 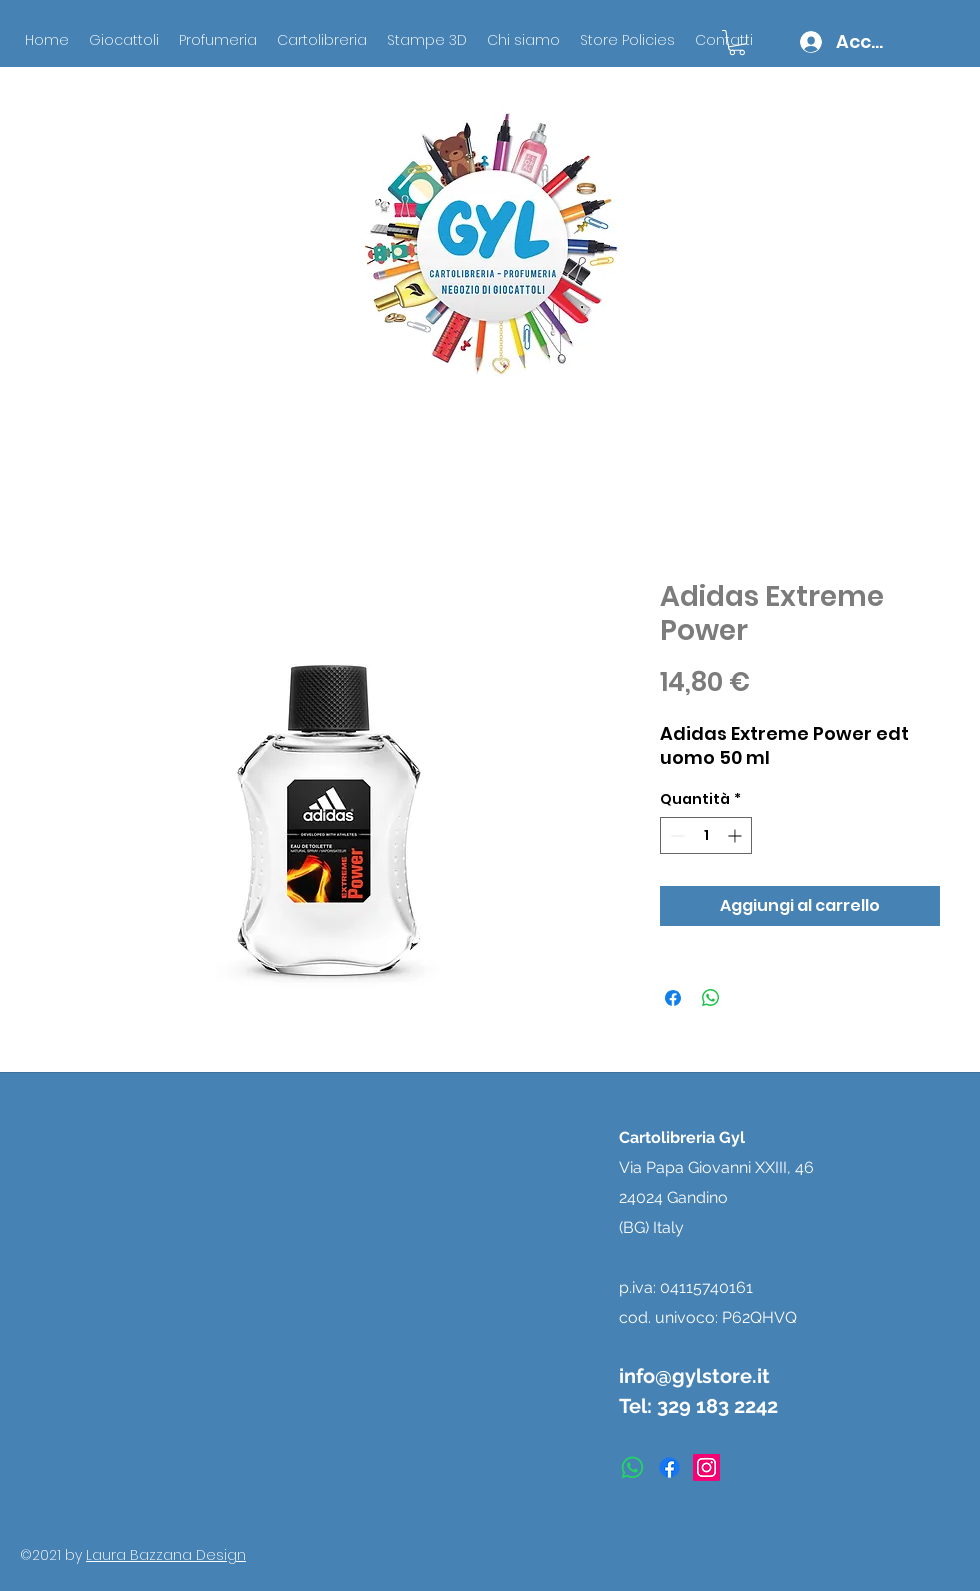 What do you see at coordinates (675, 835) in the screenshot?
I see `[Decrement]` at bounding box center [675, 835].